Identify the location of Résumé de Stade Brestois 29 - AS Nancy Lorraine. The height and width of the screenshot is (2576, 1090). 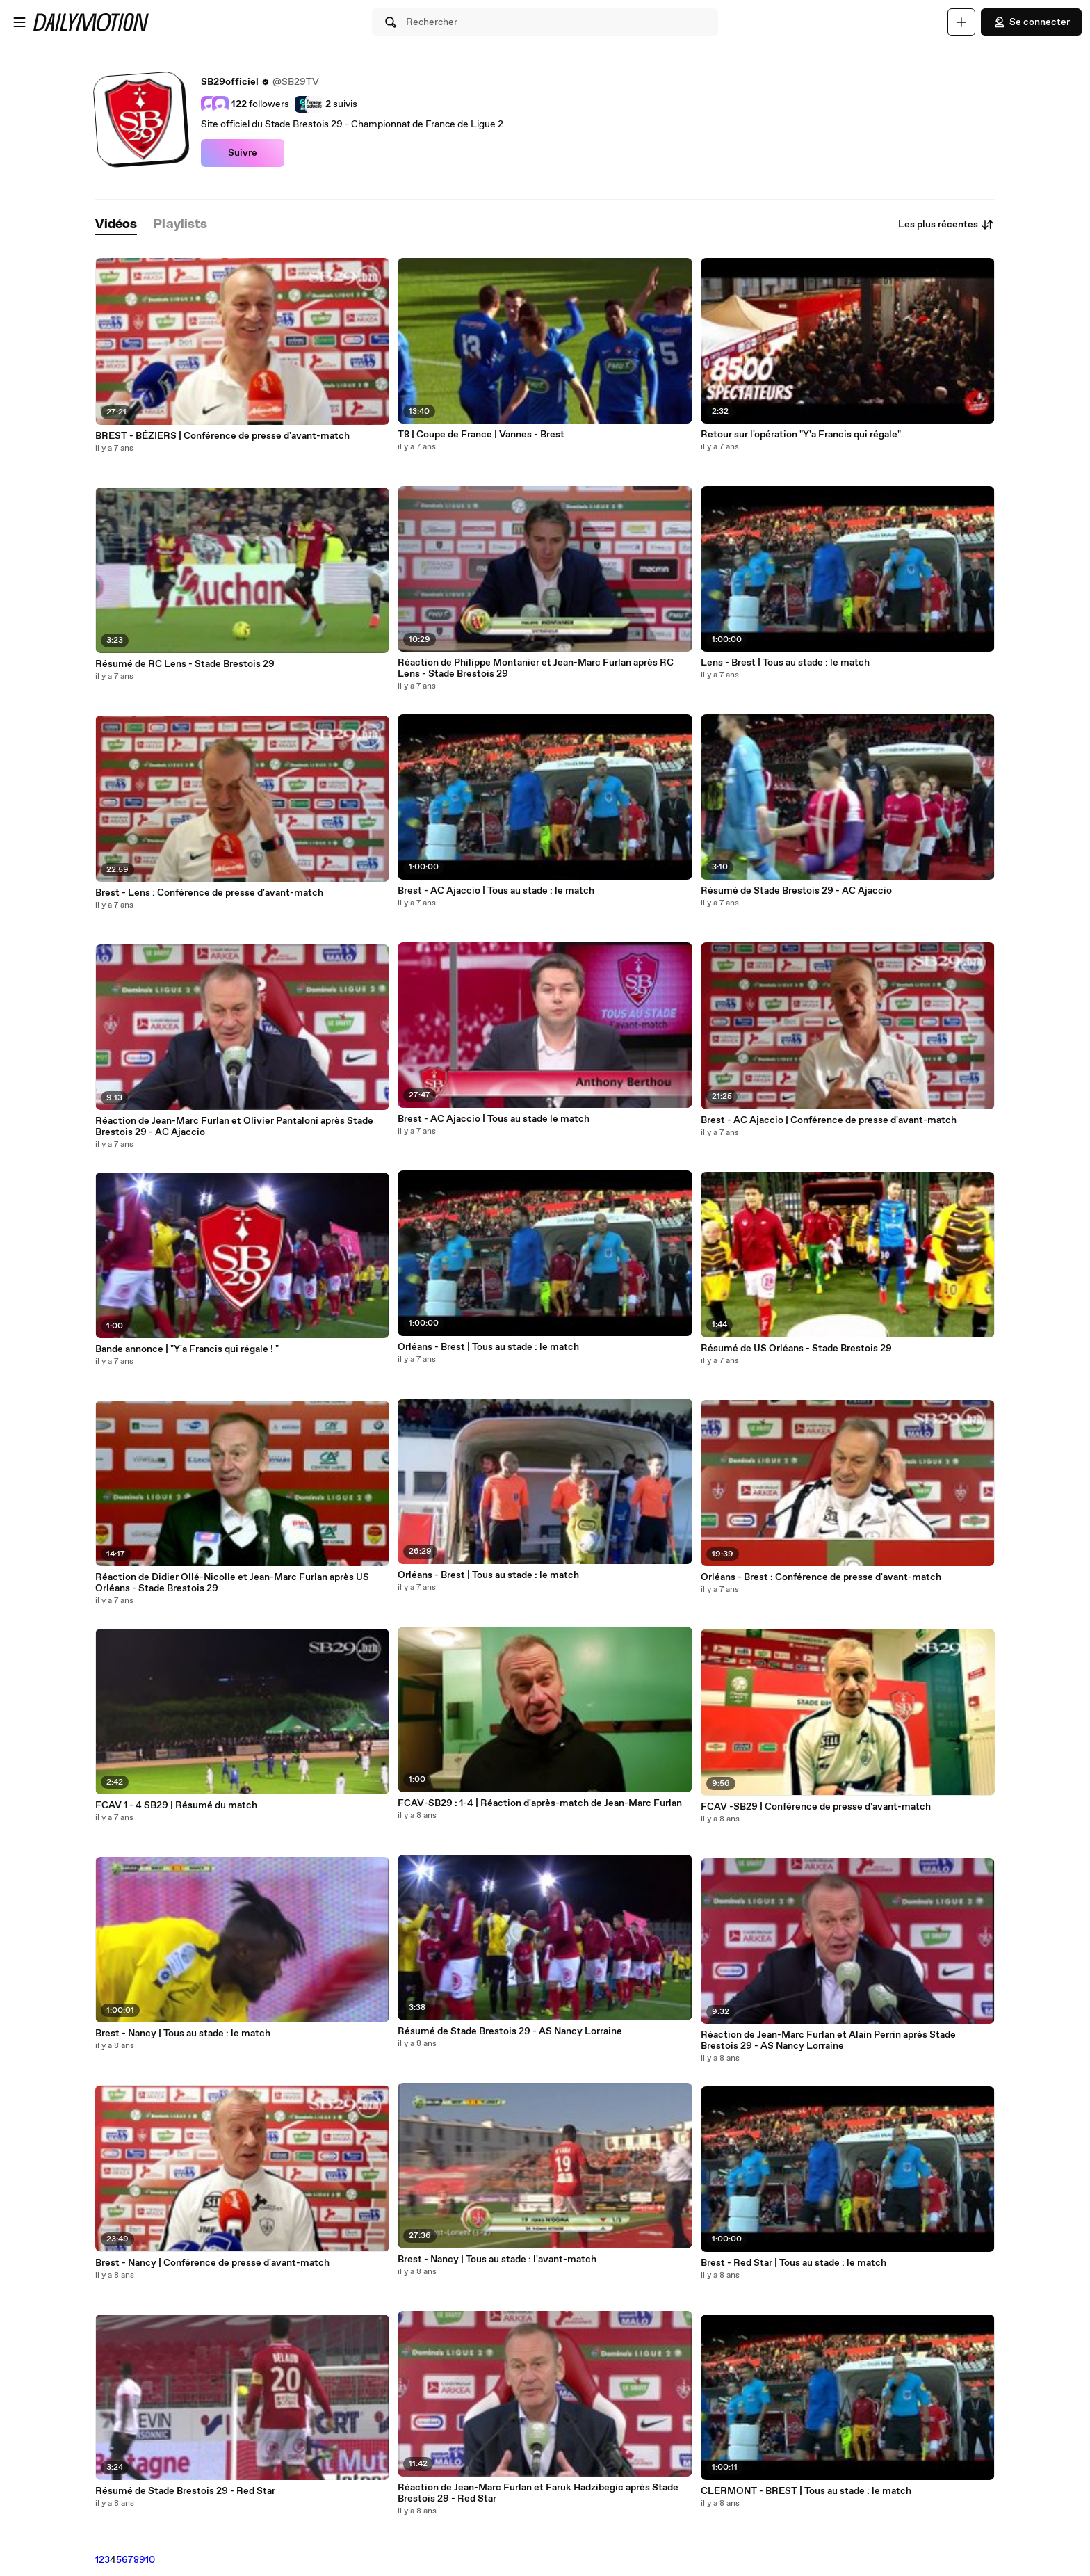
(510, 2031).